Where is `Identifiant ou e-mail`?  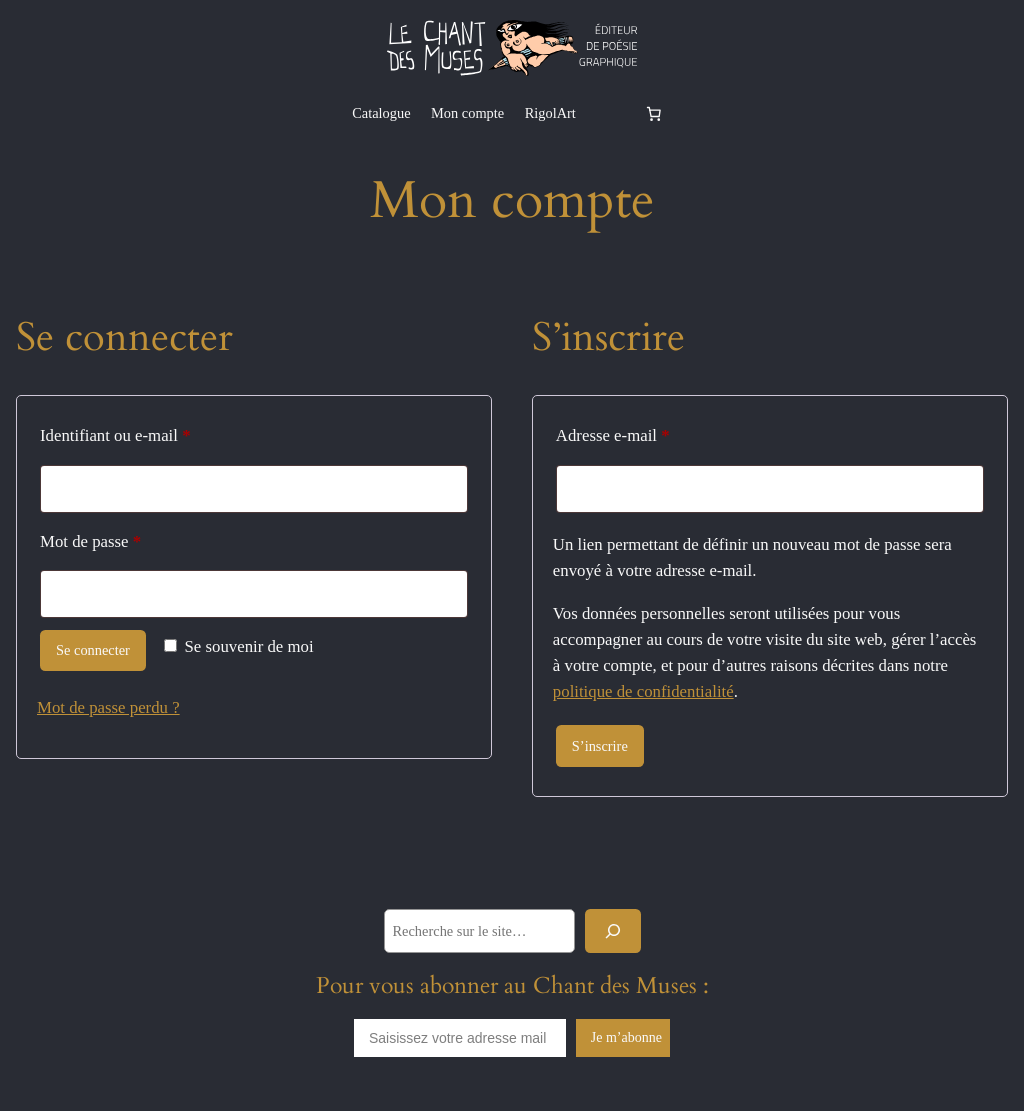
Identifiant ou e-mail is located at coordinates (153, 432).